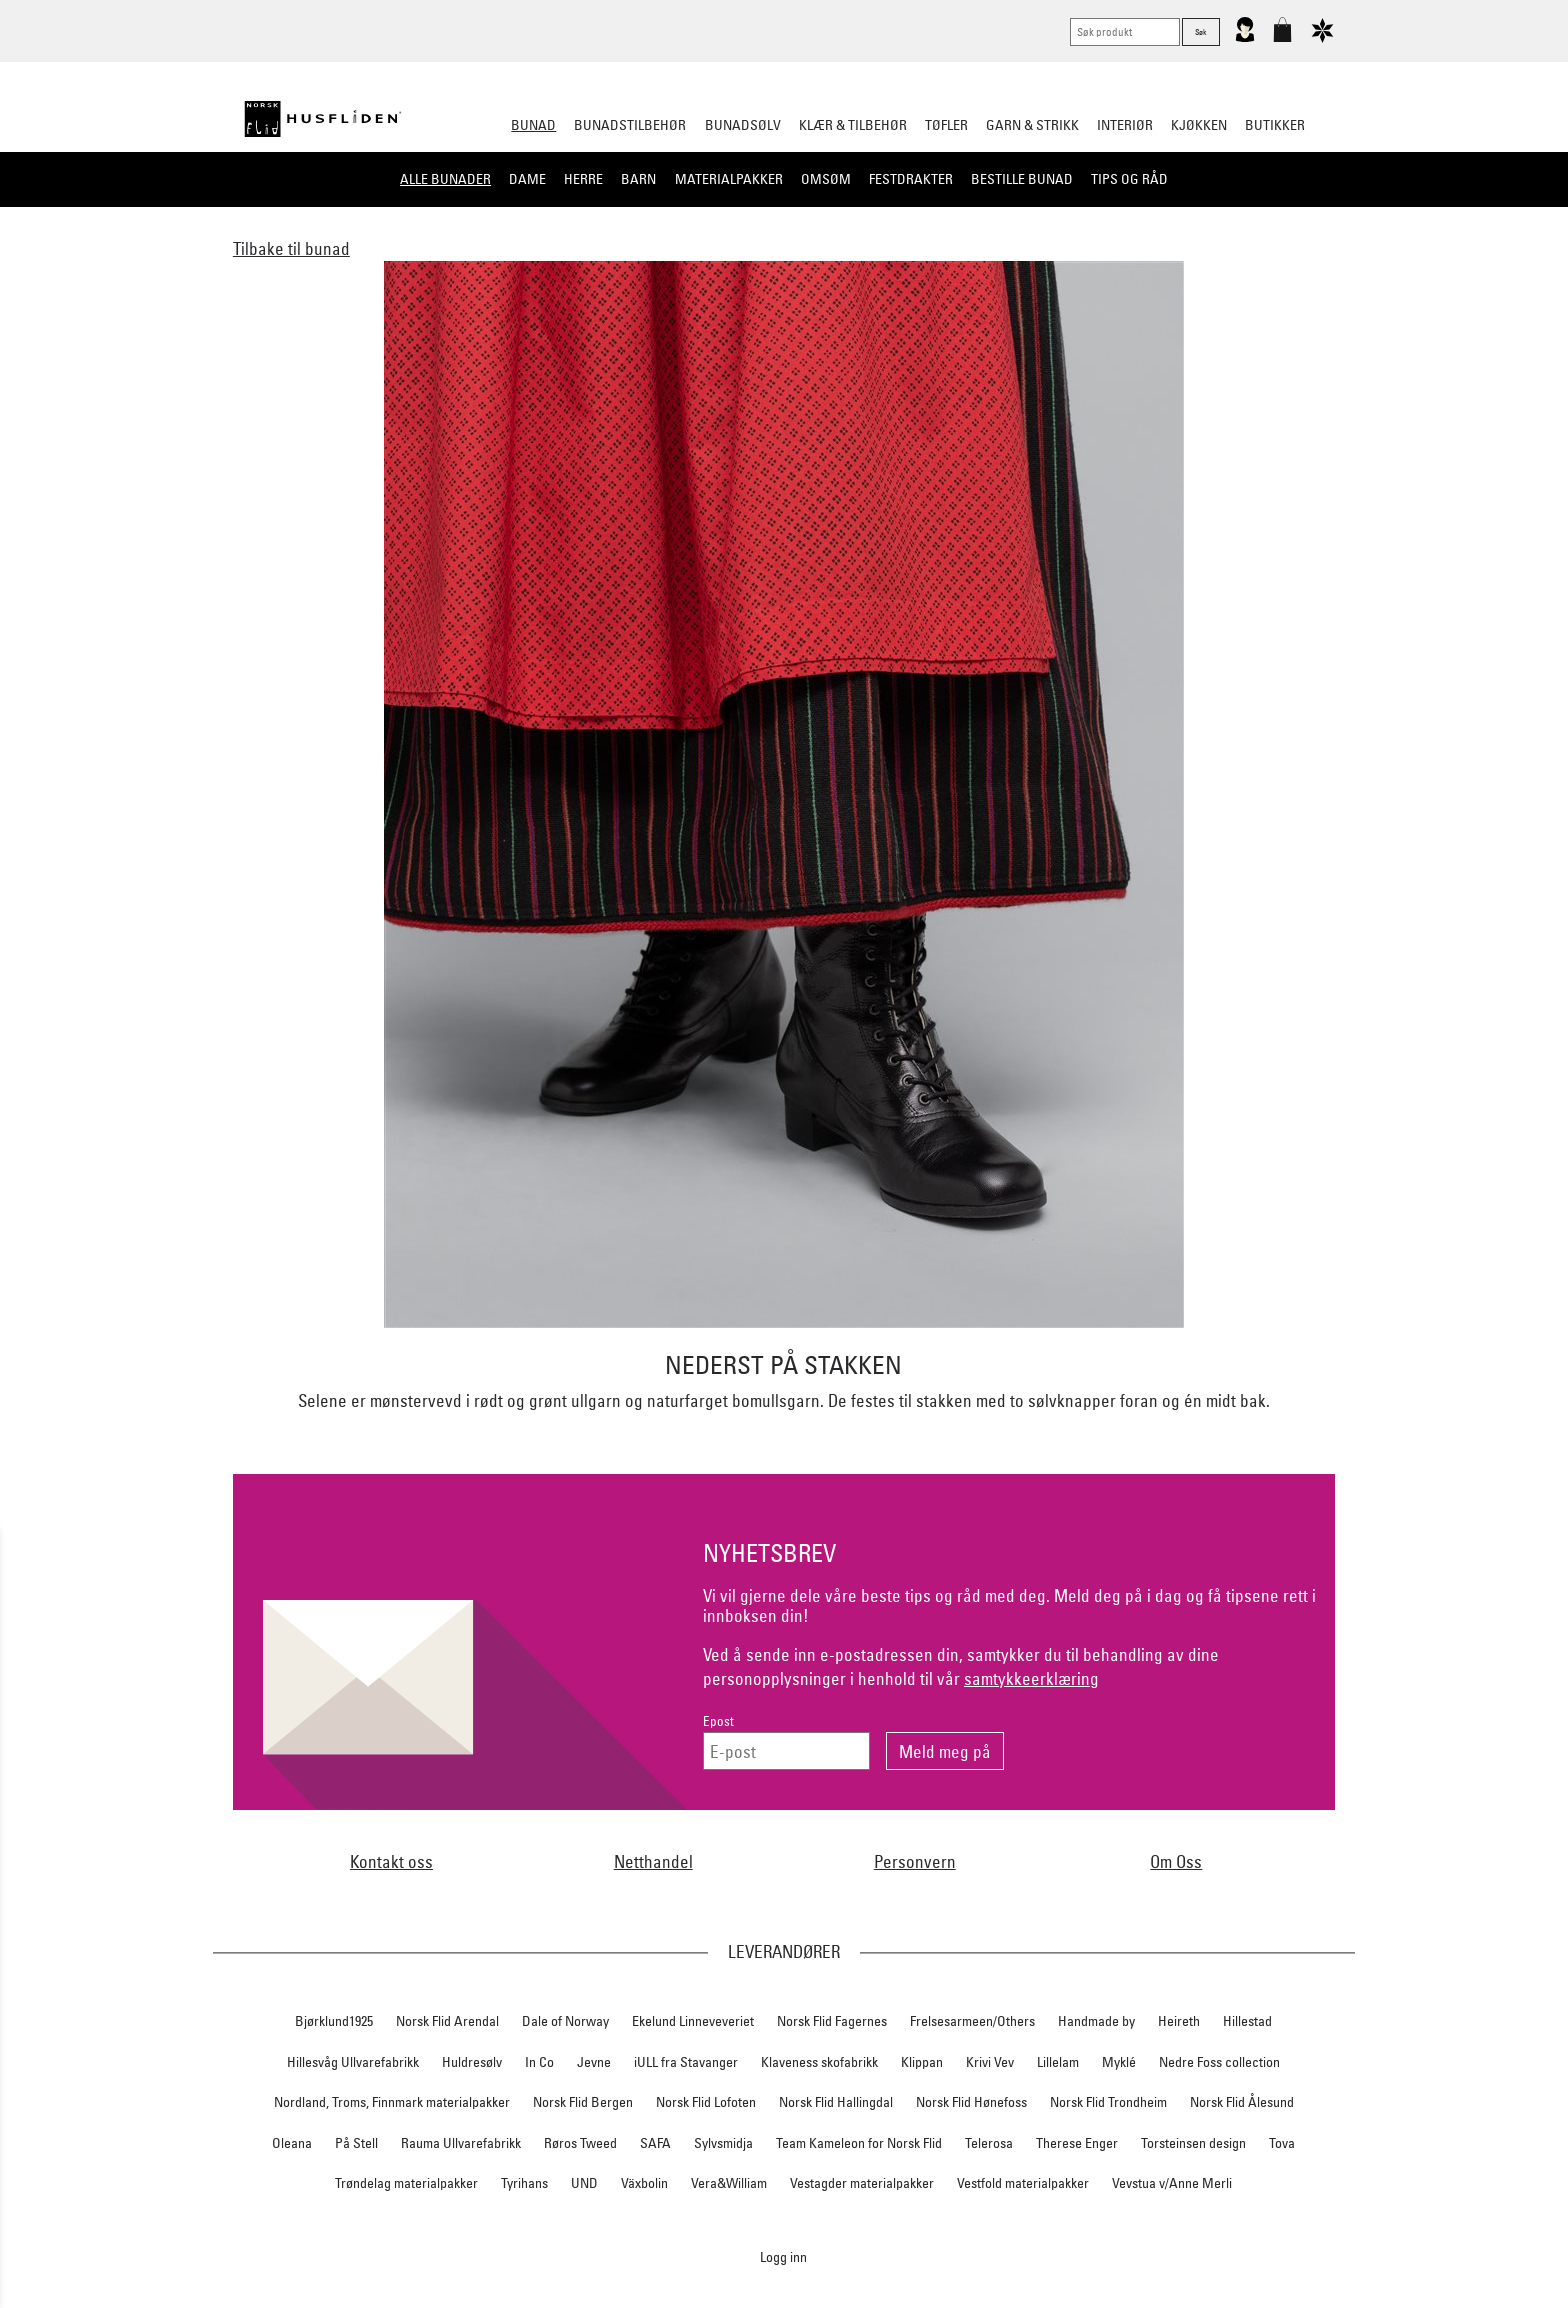 Image resolution: width=1568 pixels, height=2308 pixels. What do you see at coordinates (1032, 125) in the screenshot?
I see `Garn & strikk` at bounding box center [1032, 125].